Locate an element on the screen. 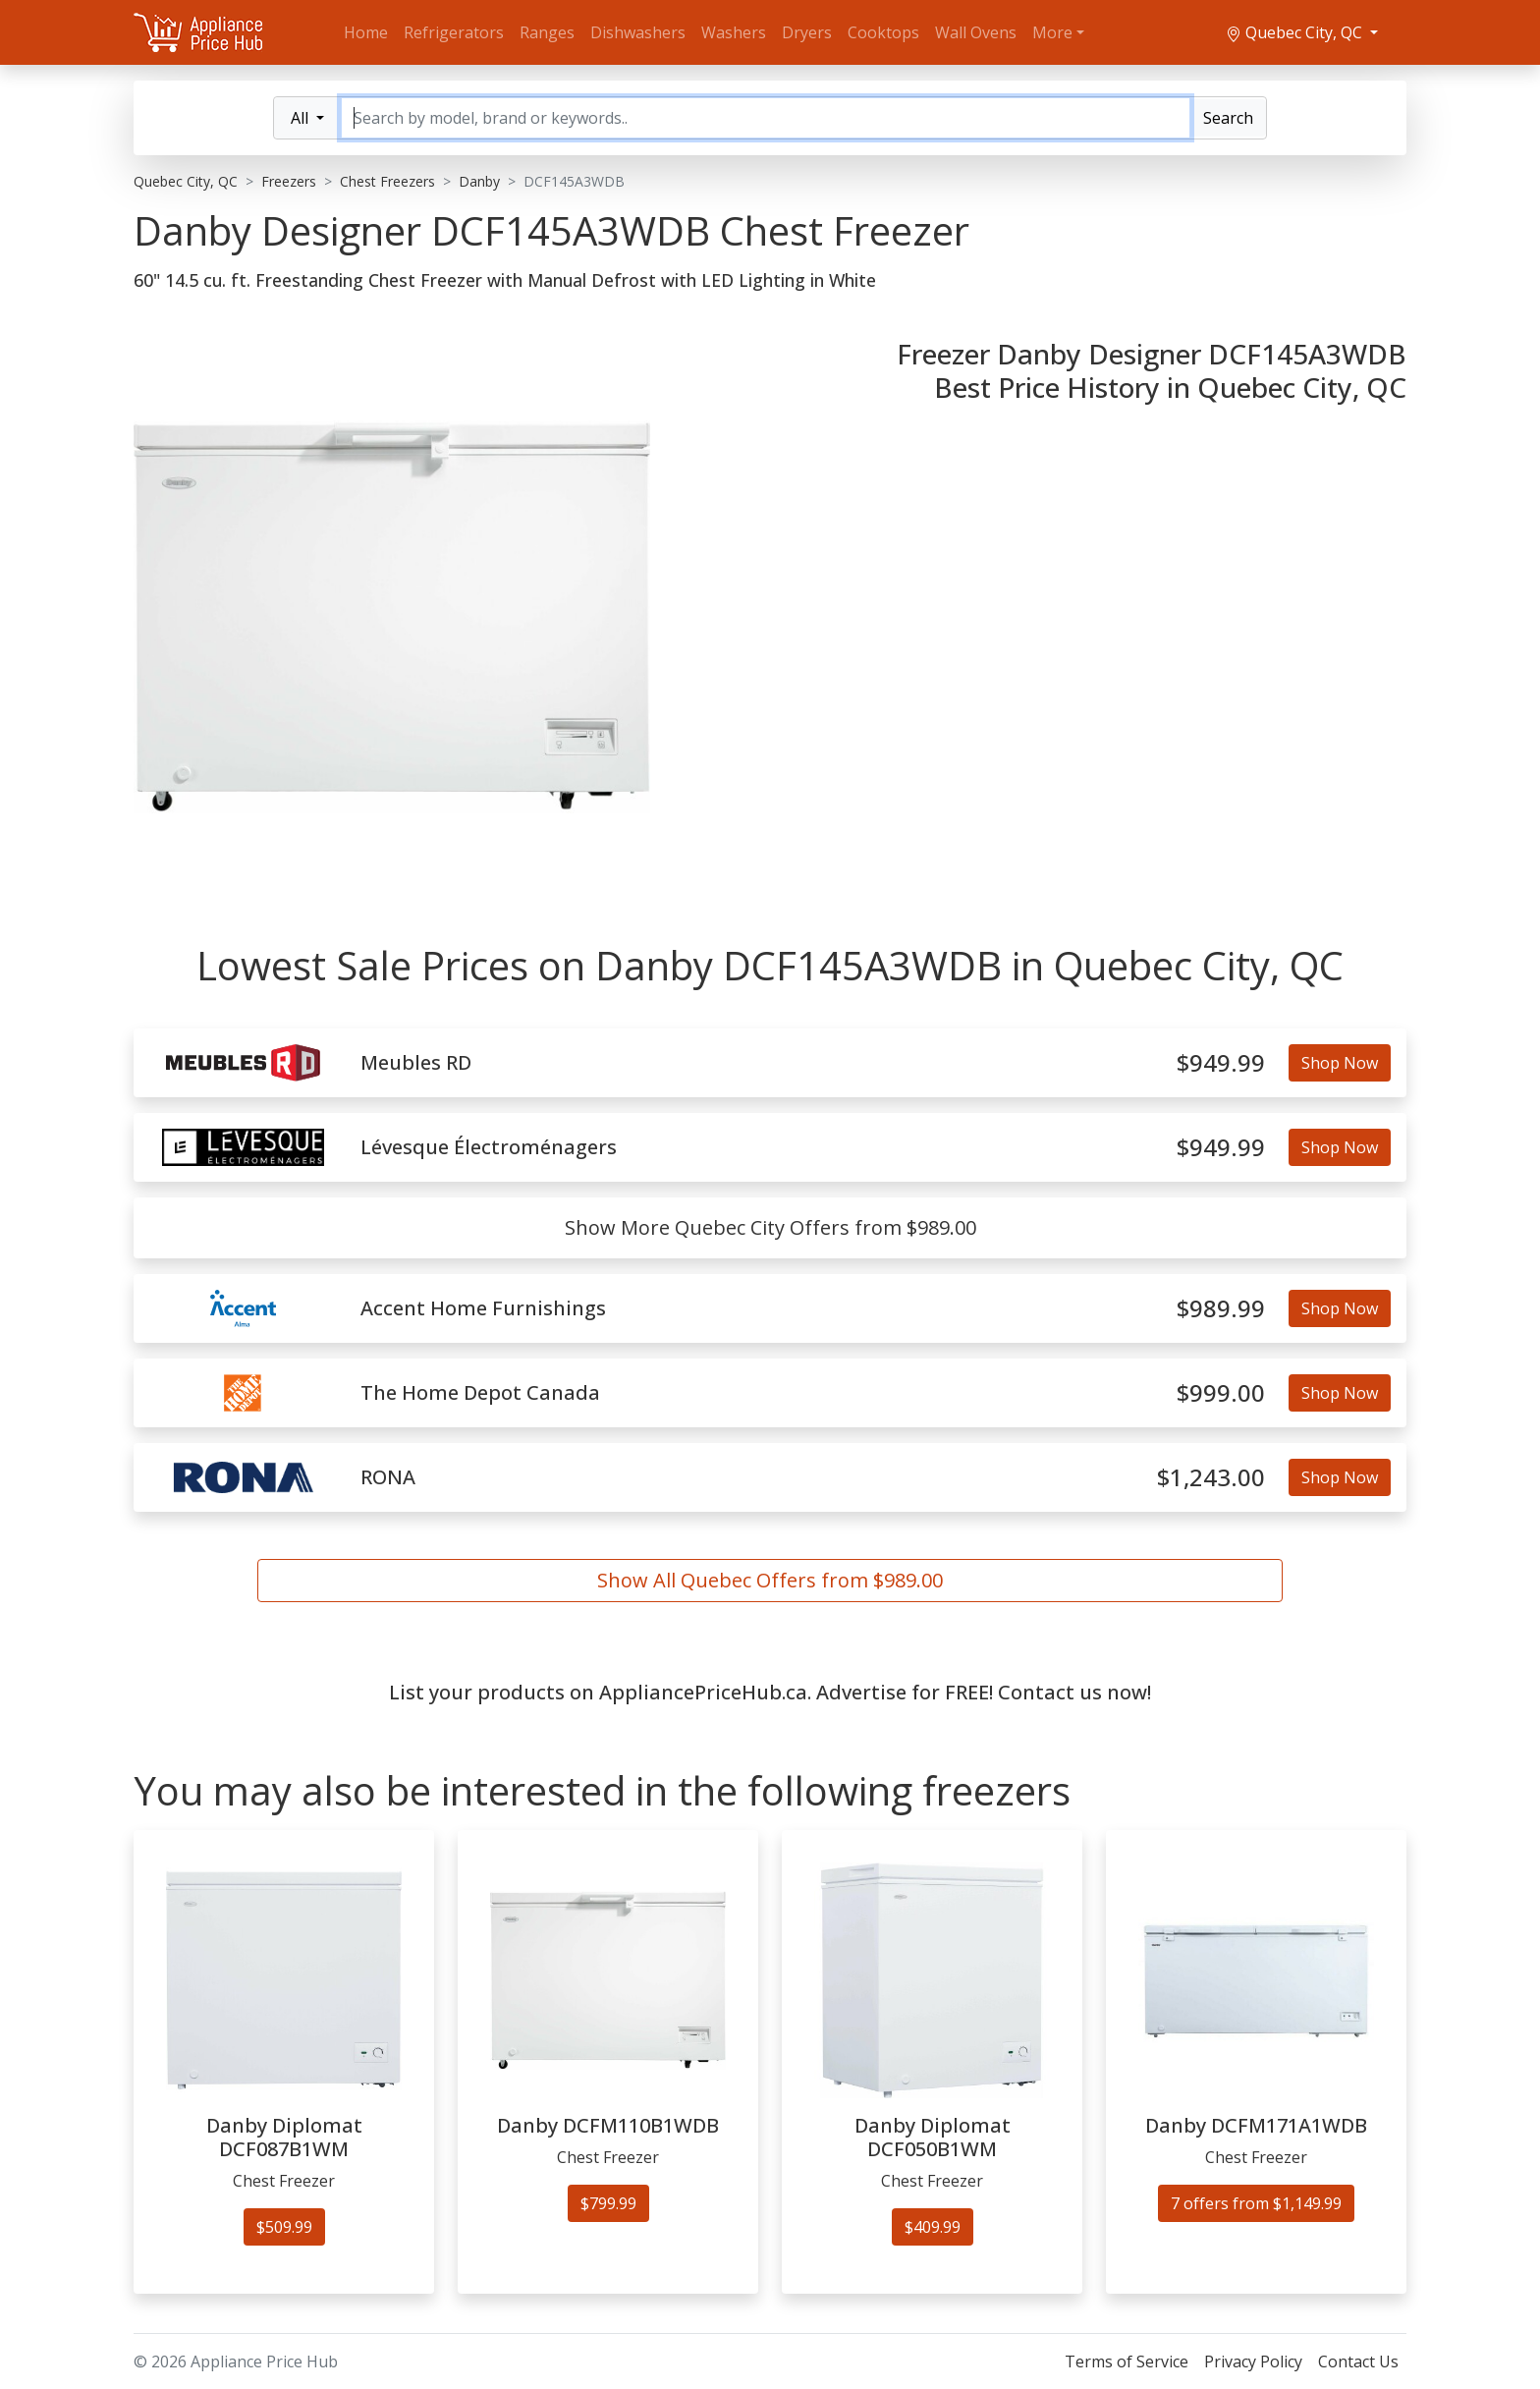  Cooktops is located at coordinates (883, 32).